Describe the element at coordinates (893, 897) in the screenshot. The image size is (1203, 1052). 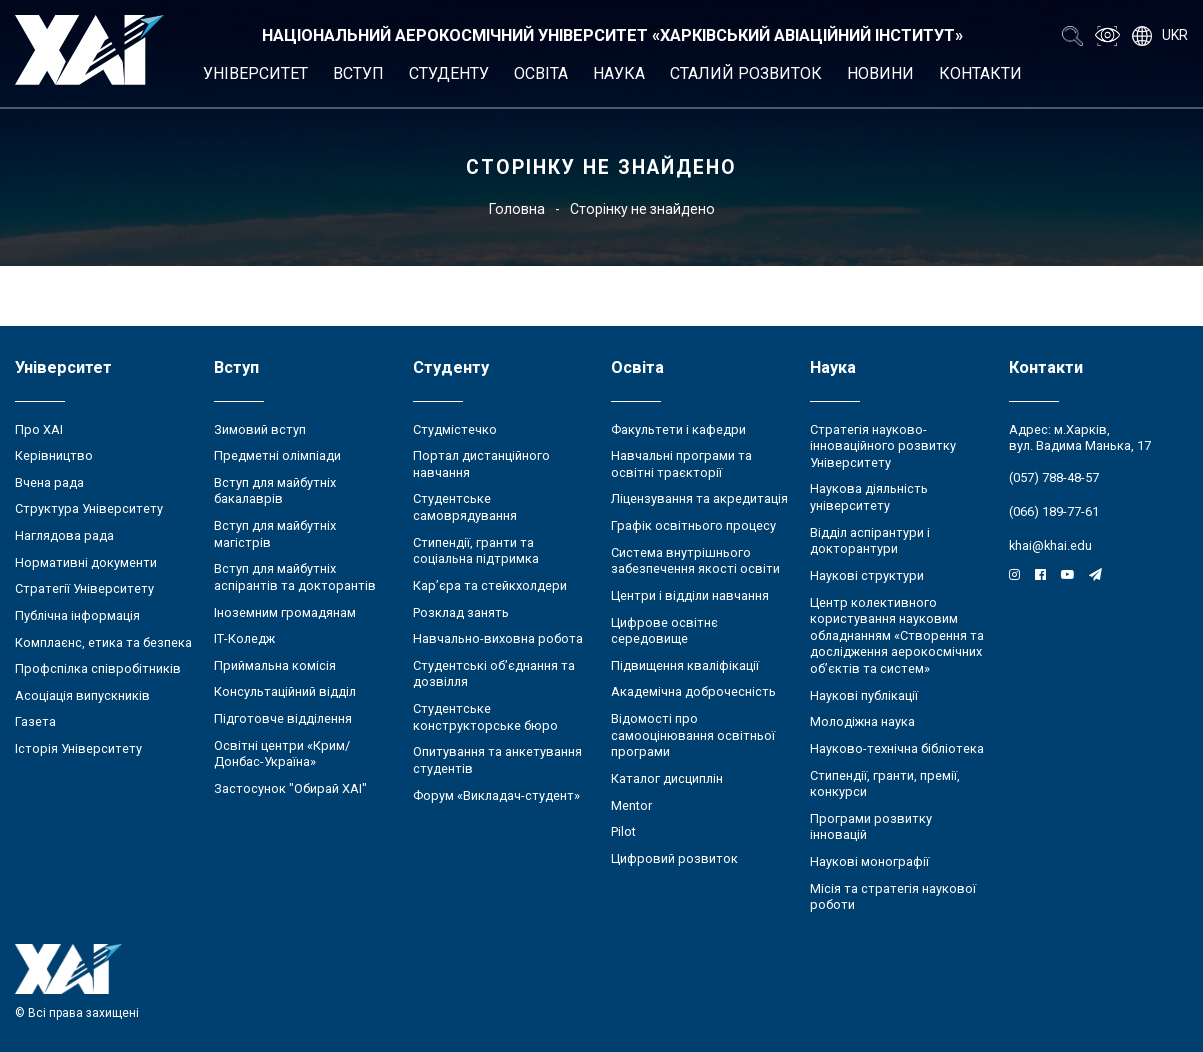
I see `Місія та стратегія наукової роботи` at that location.